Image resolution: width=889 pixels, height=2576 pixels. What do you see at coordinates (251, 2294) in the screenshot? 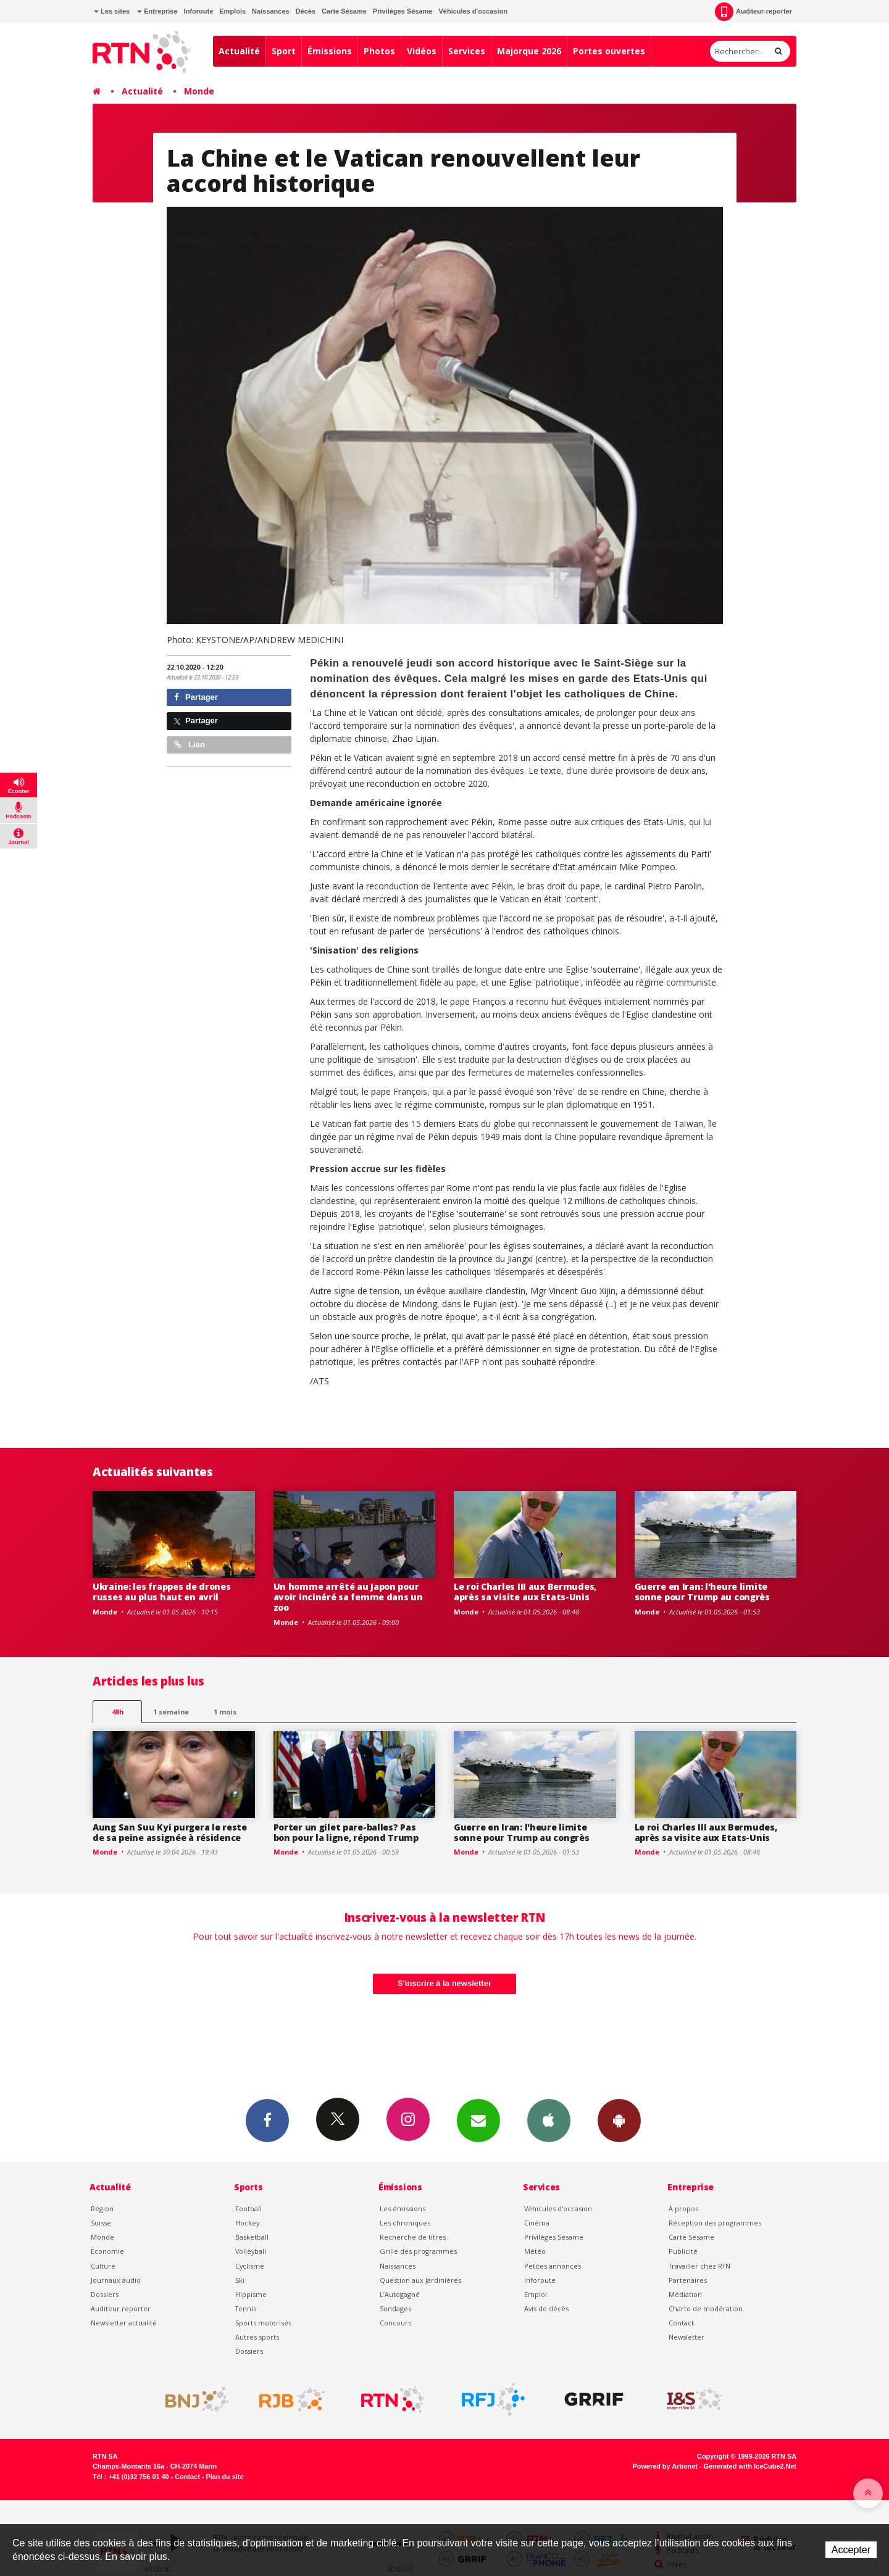
I see `Hippisme` at bounding box center [251, 2294].